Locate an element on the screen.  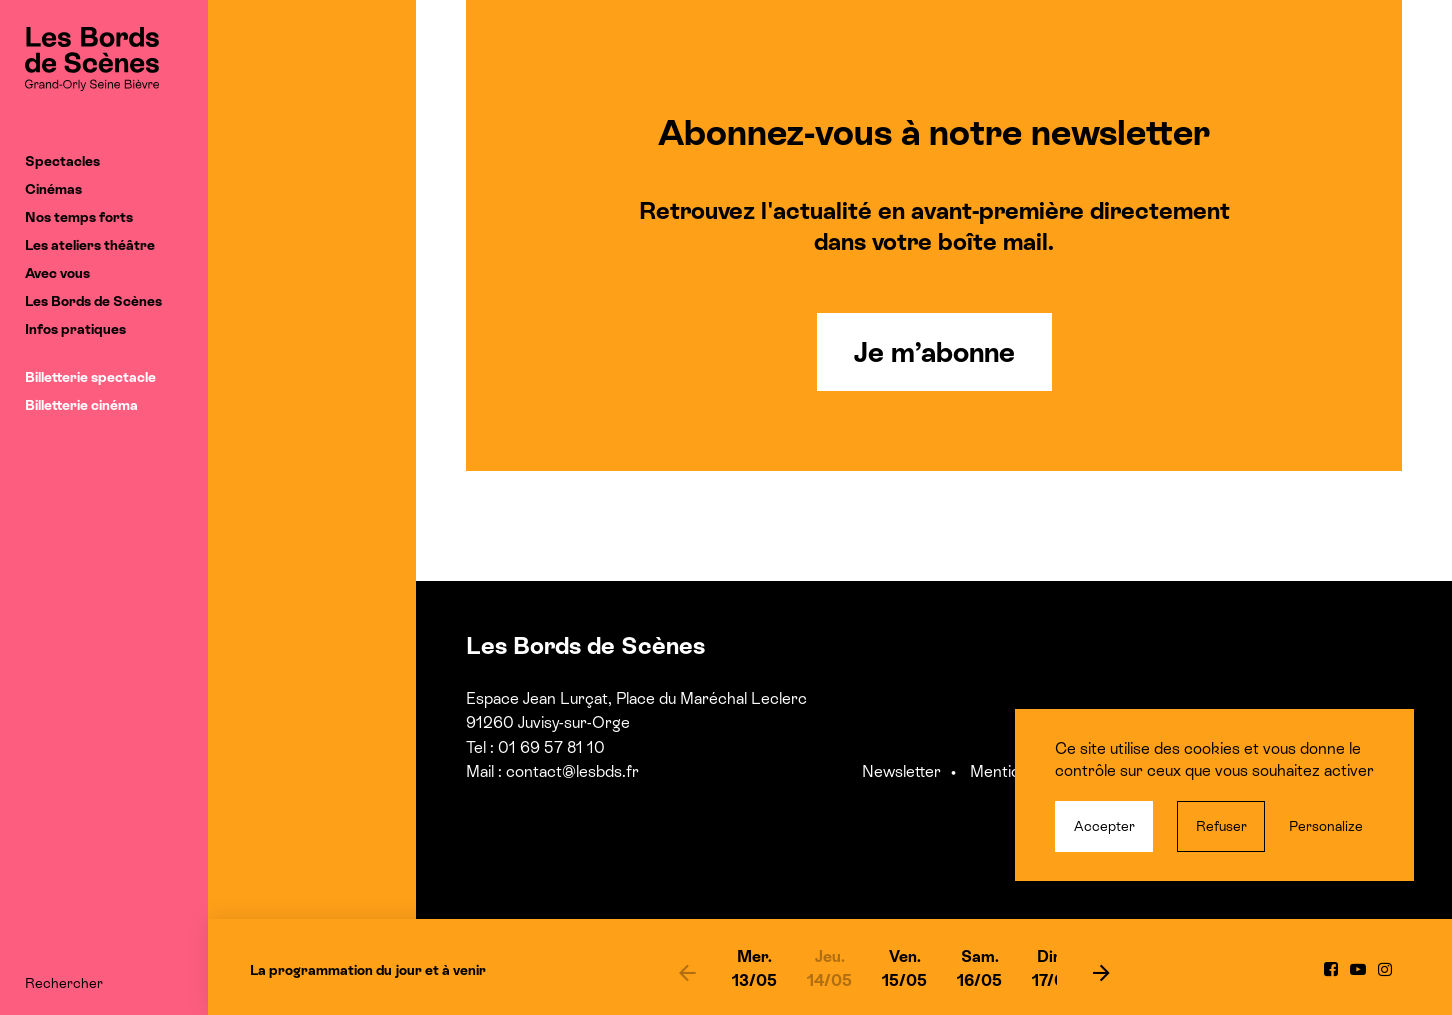
Rechercher is located at coordinates (64, 983).